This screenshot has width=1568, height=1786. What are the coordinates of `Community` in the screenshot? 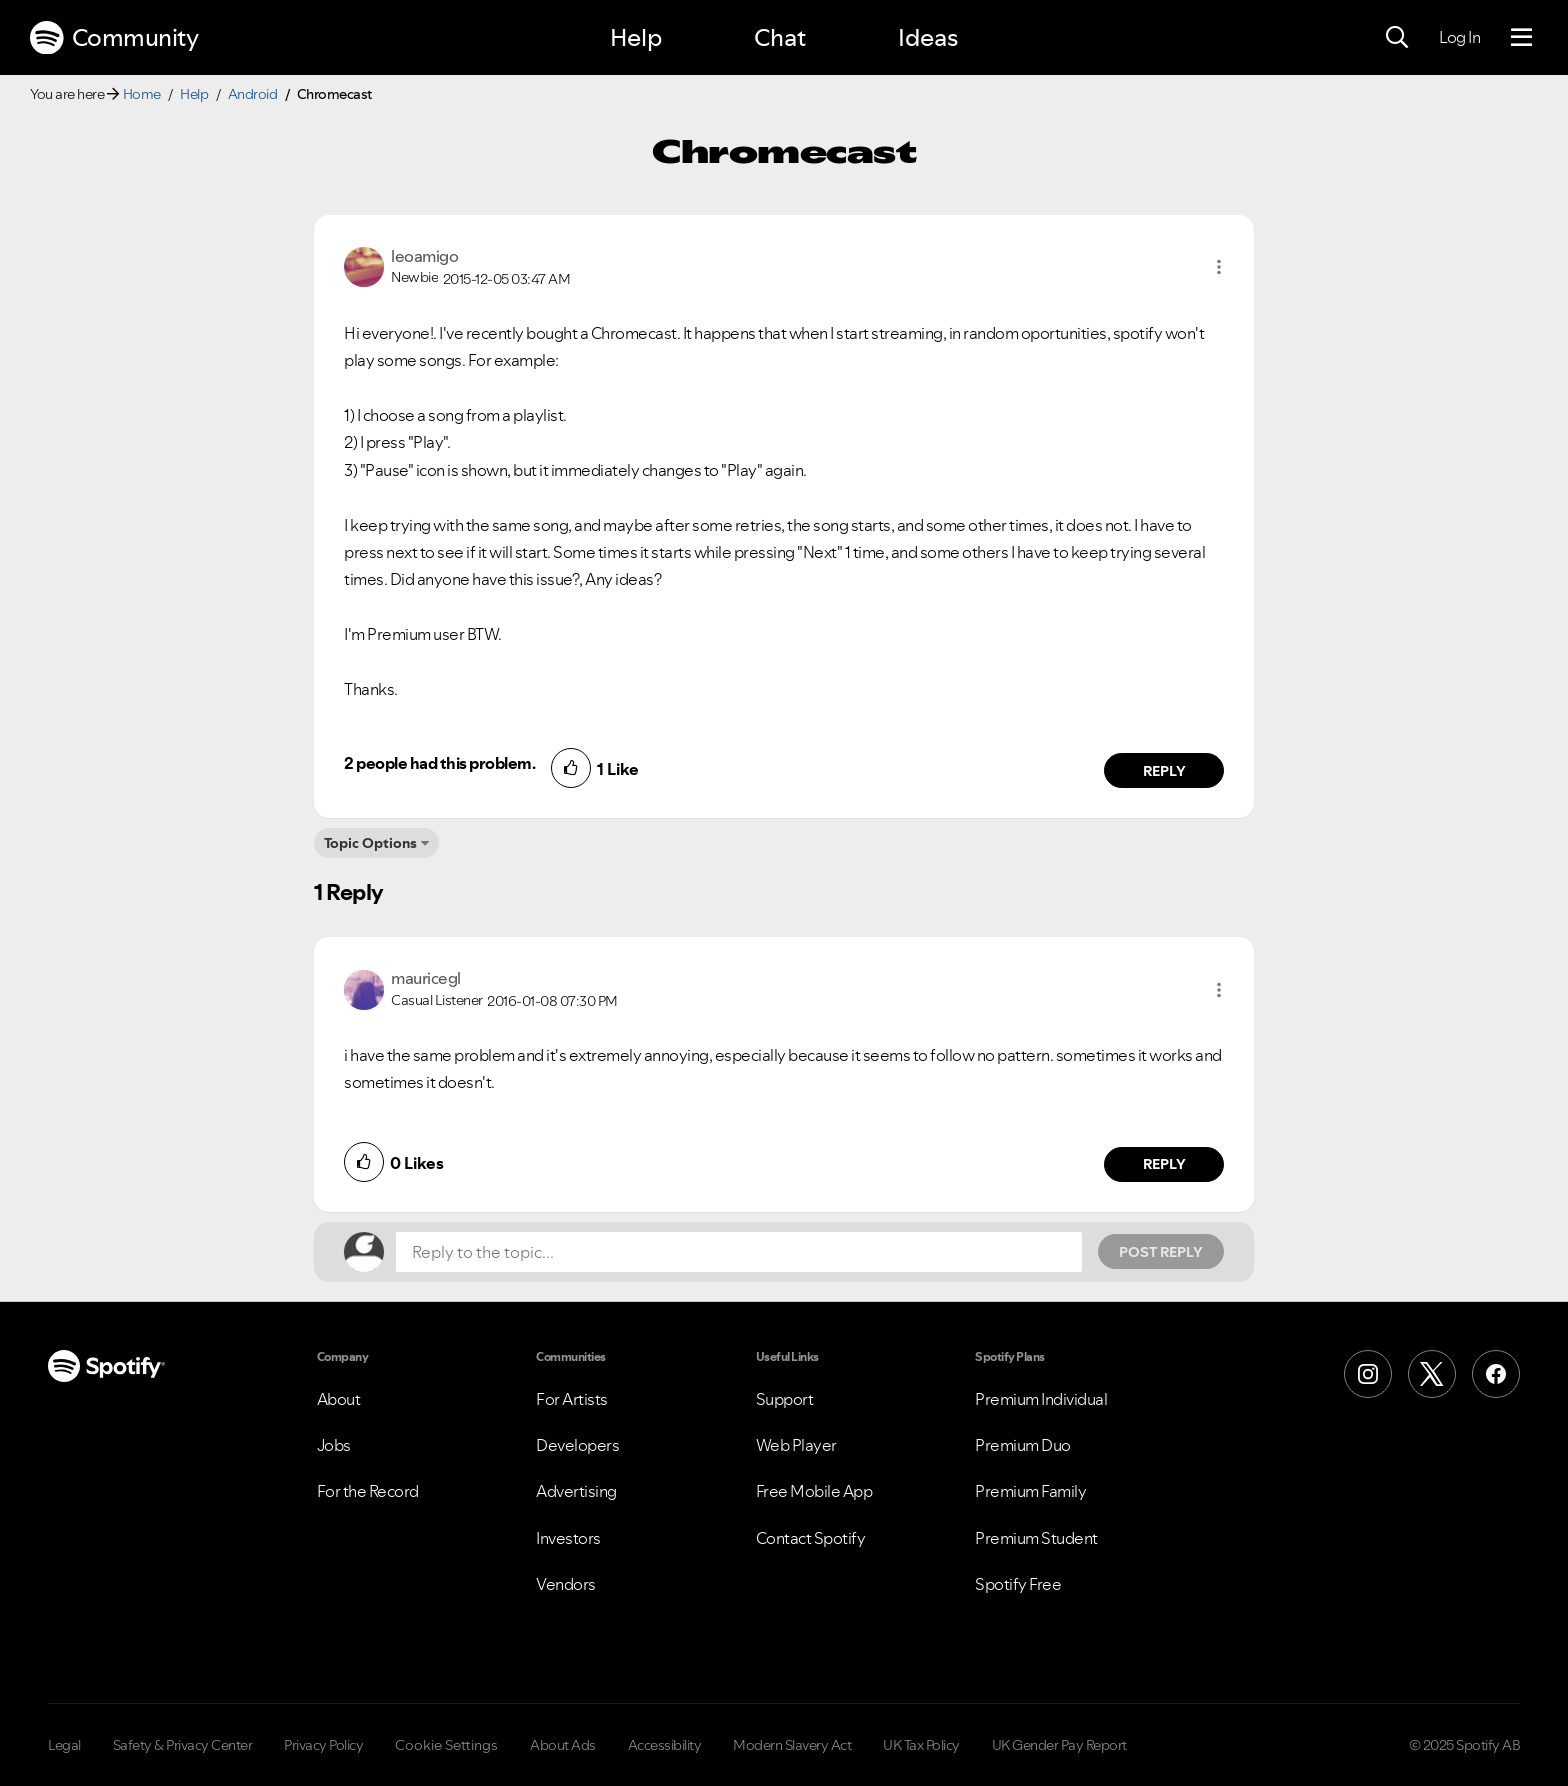 It's located at (114, 38).